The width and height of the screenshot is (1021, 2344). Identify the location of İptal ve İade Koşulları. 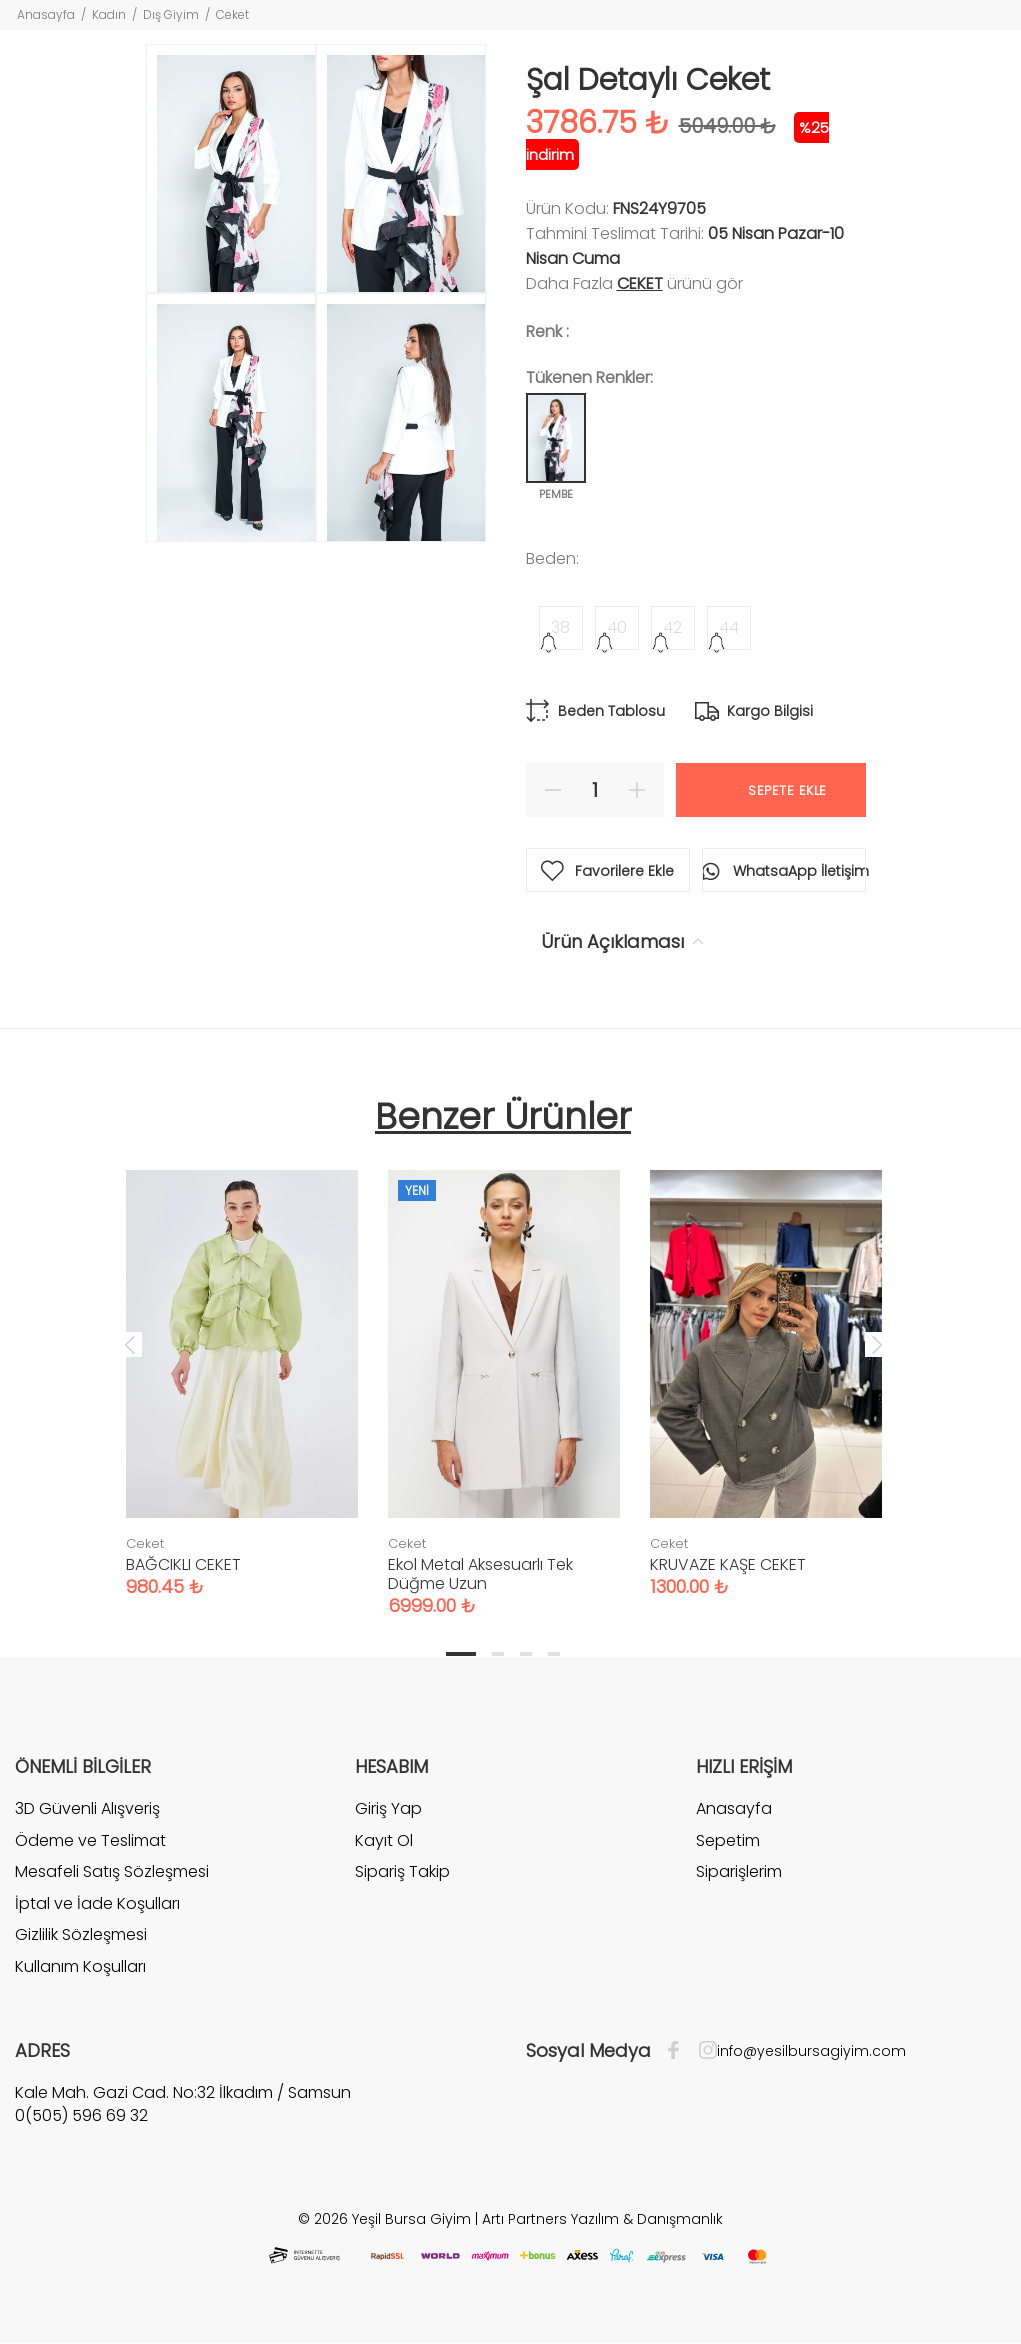
(97, 1903).